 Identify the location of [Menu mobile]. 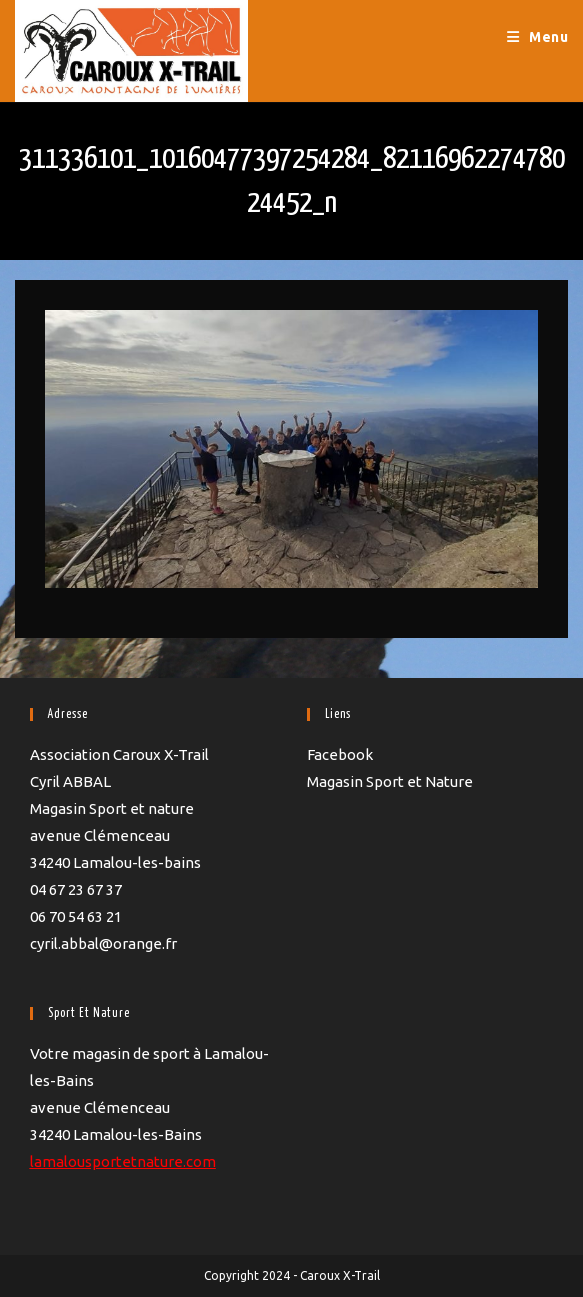
(538, 37).